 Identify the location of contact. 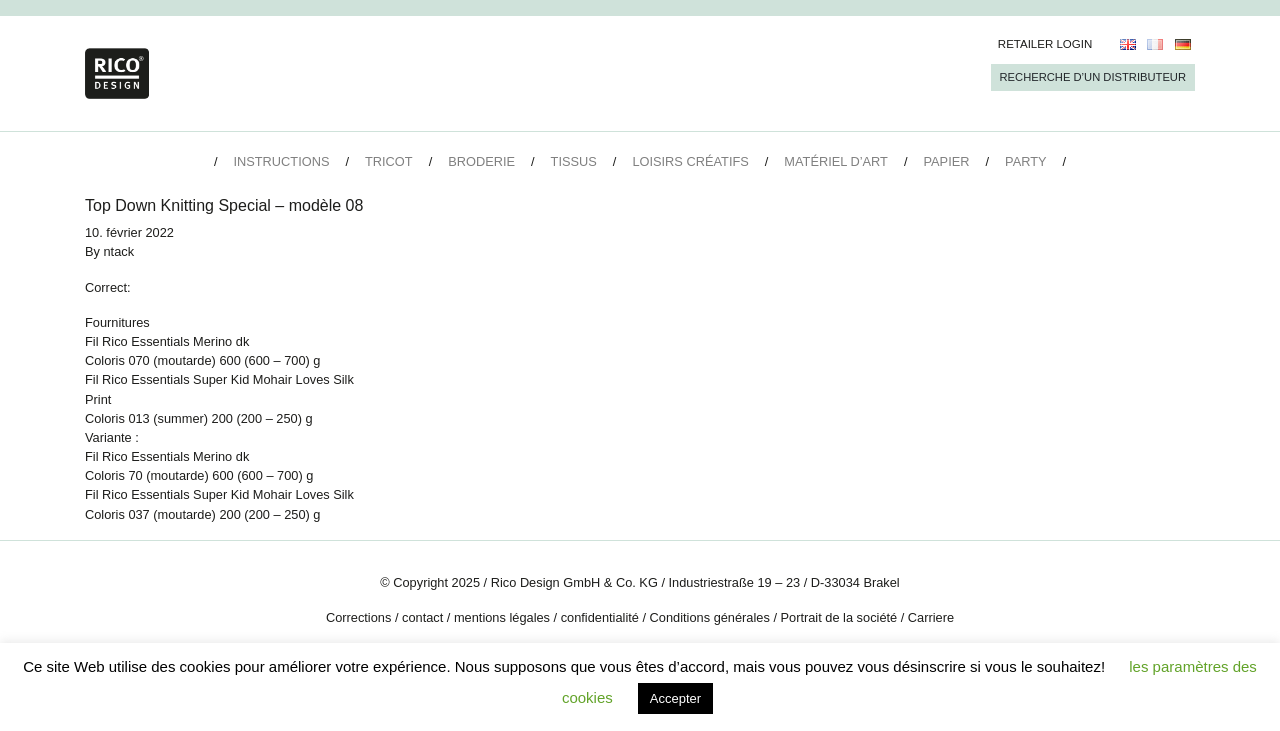
(422, 617).